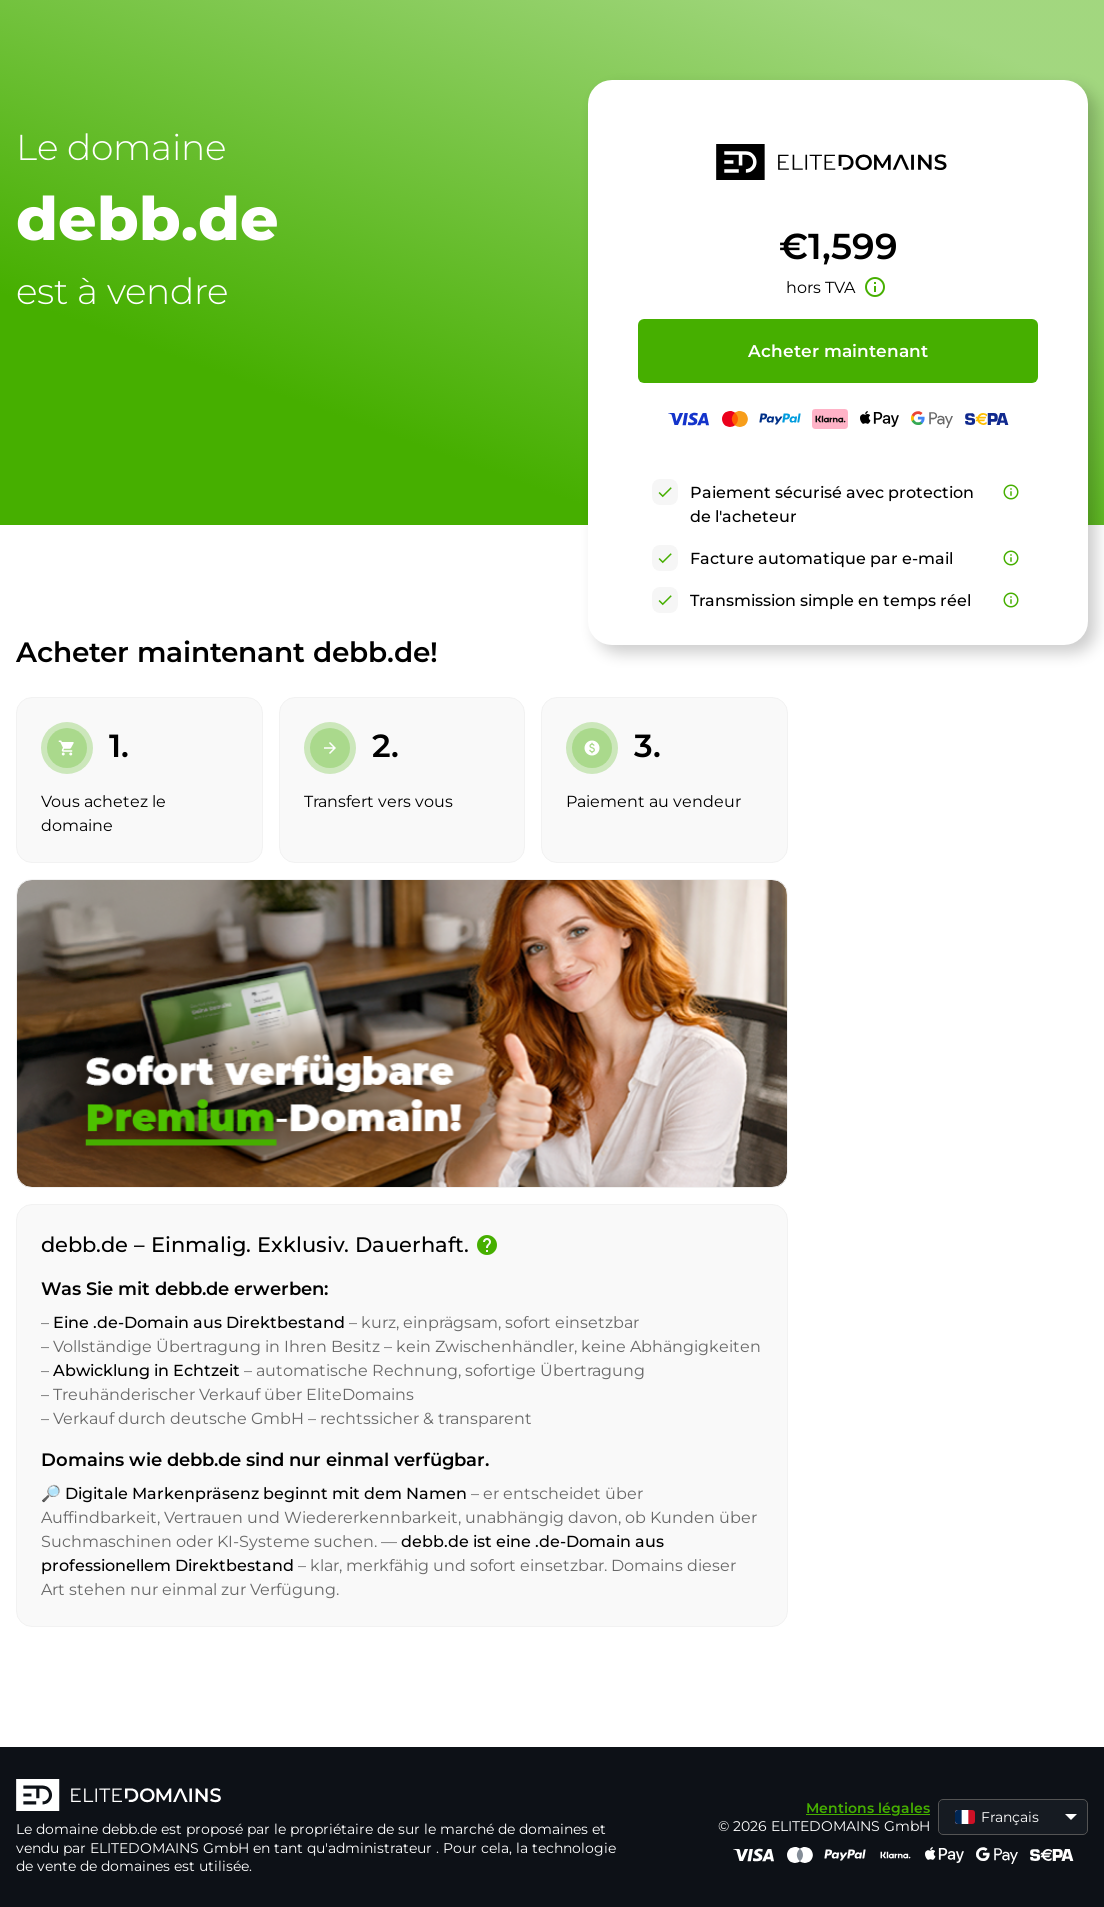  What do you see at coordinates (838, 351) in the screenshot?
I see `Acheter maintenant` at bounding box center [838, 351].